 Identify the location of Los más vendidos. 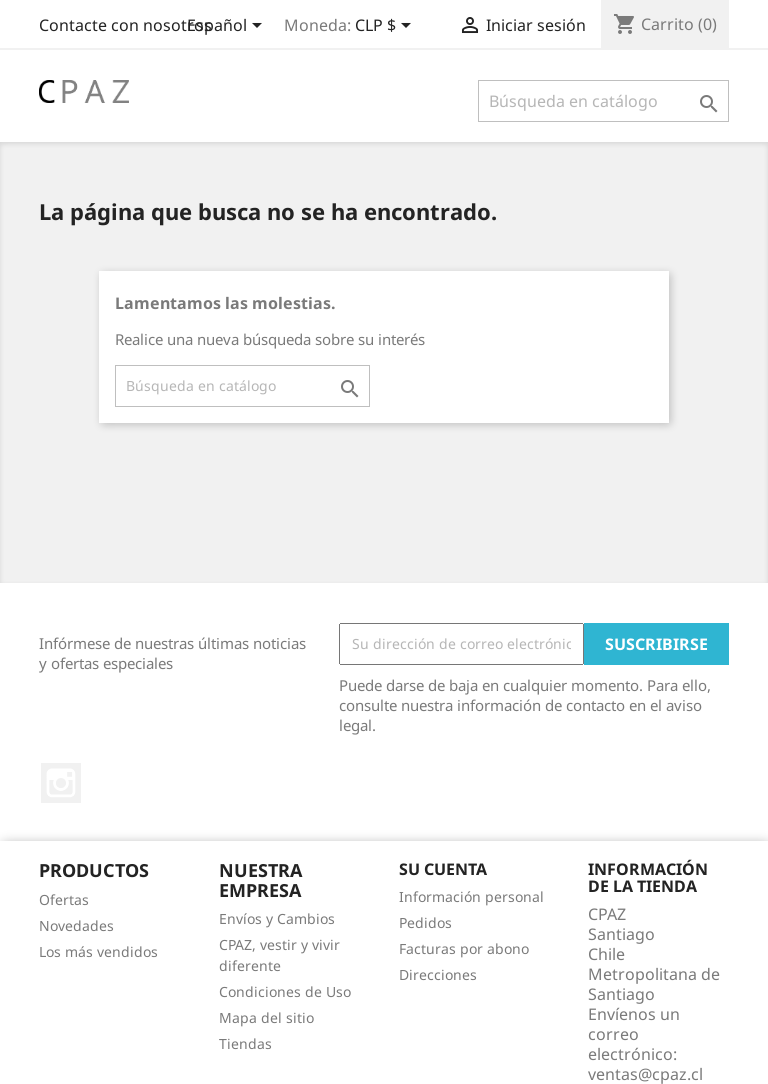
(98, 951).